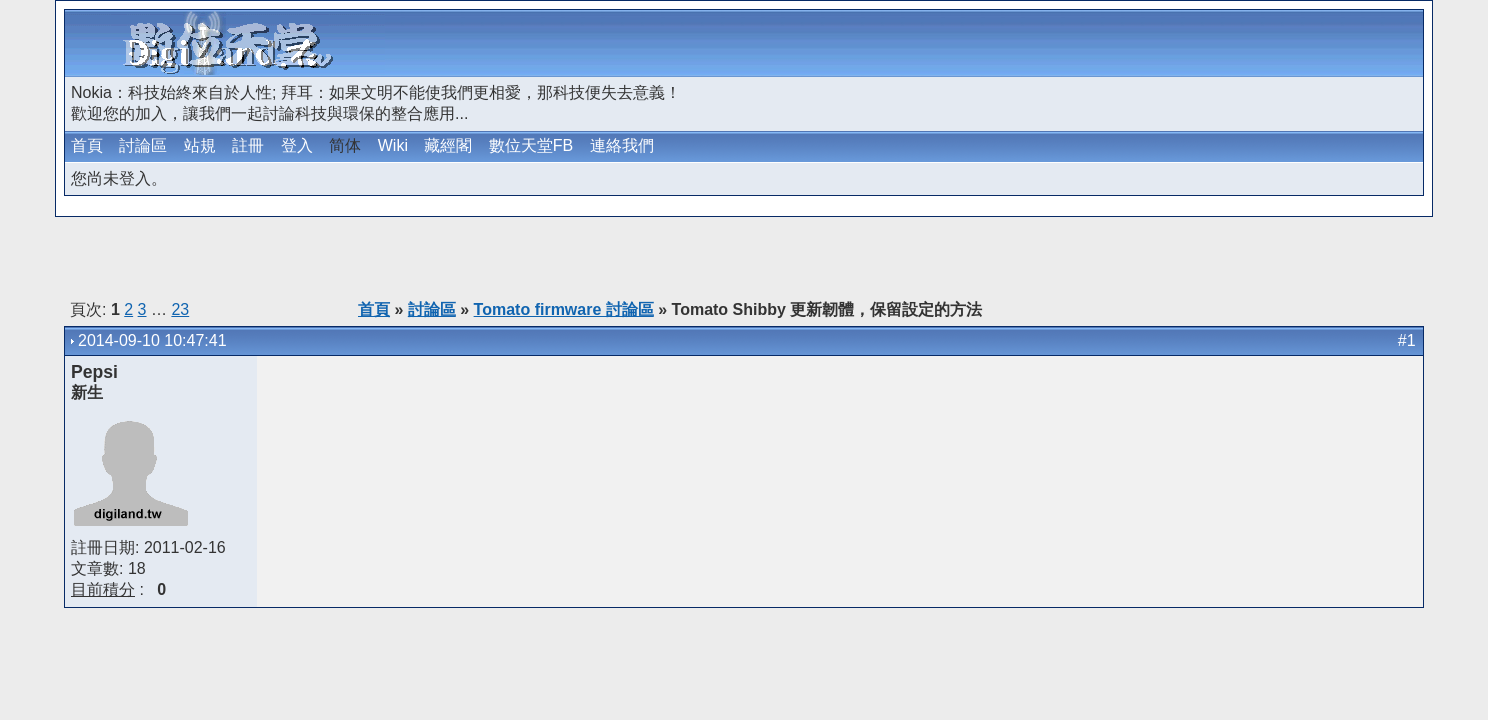  Describe the element at coordinates (622, 145) in the screenshot. I see `連絡我們` at that location.